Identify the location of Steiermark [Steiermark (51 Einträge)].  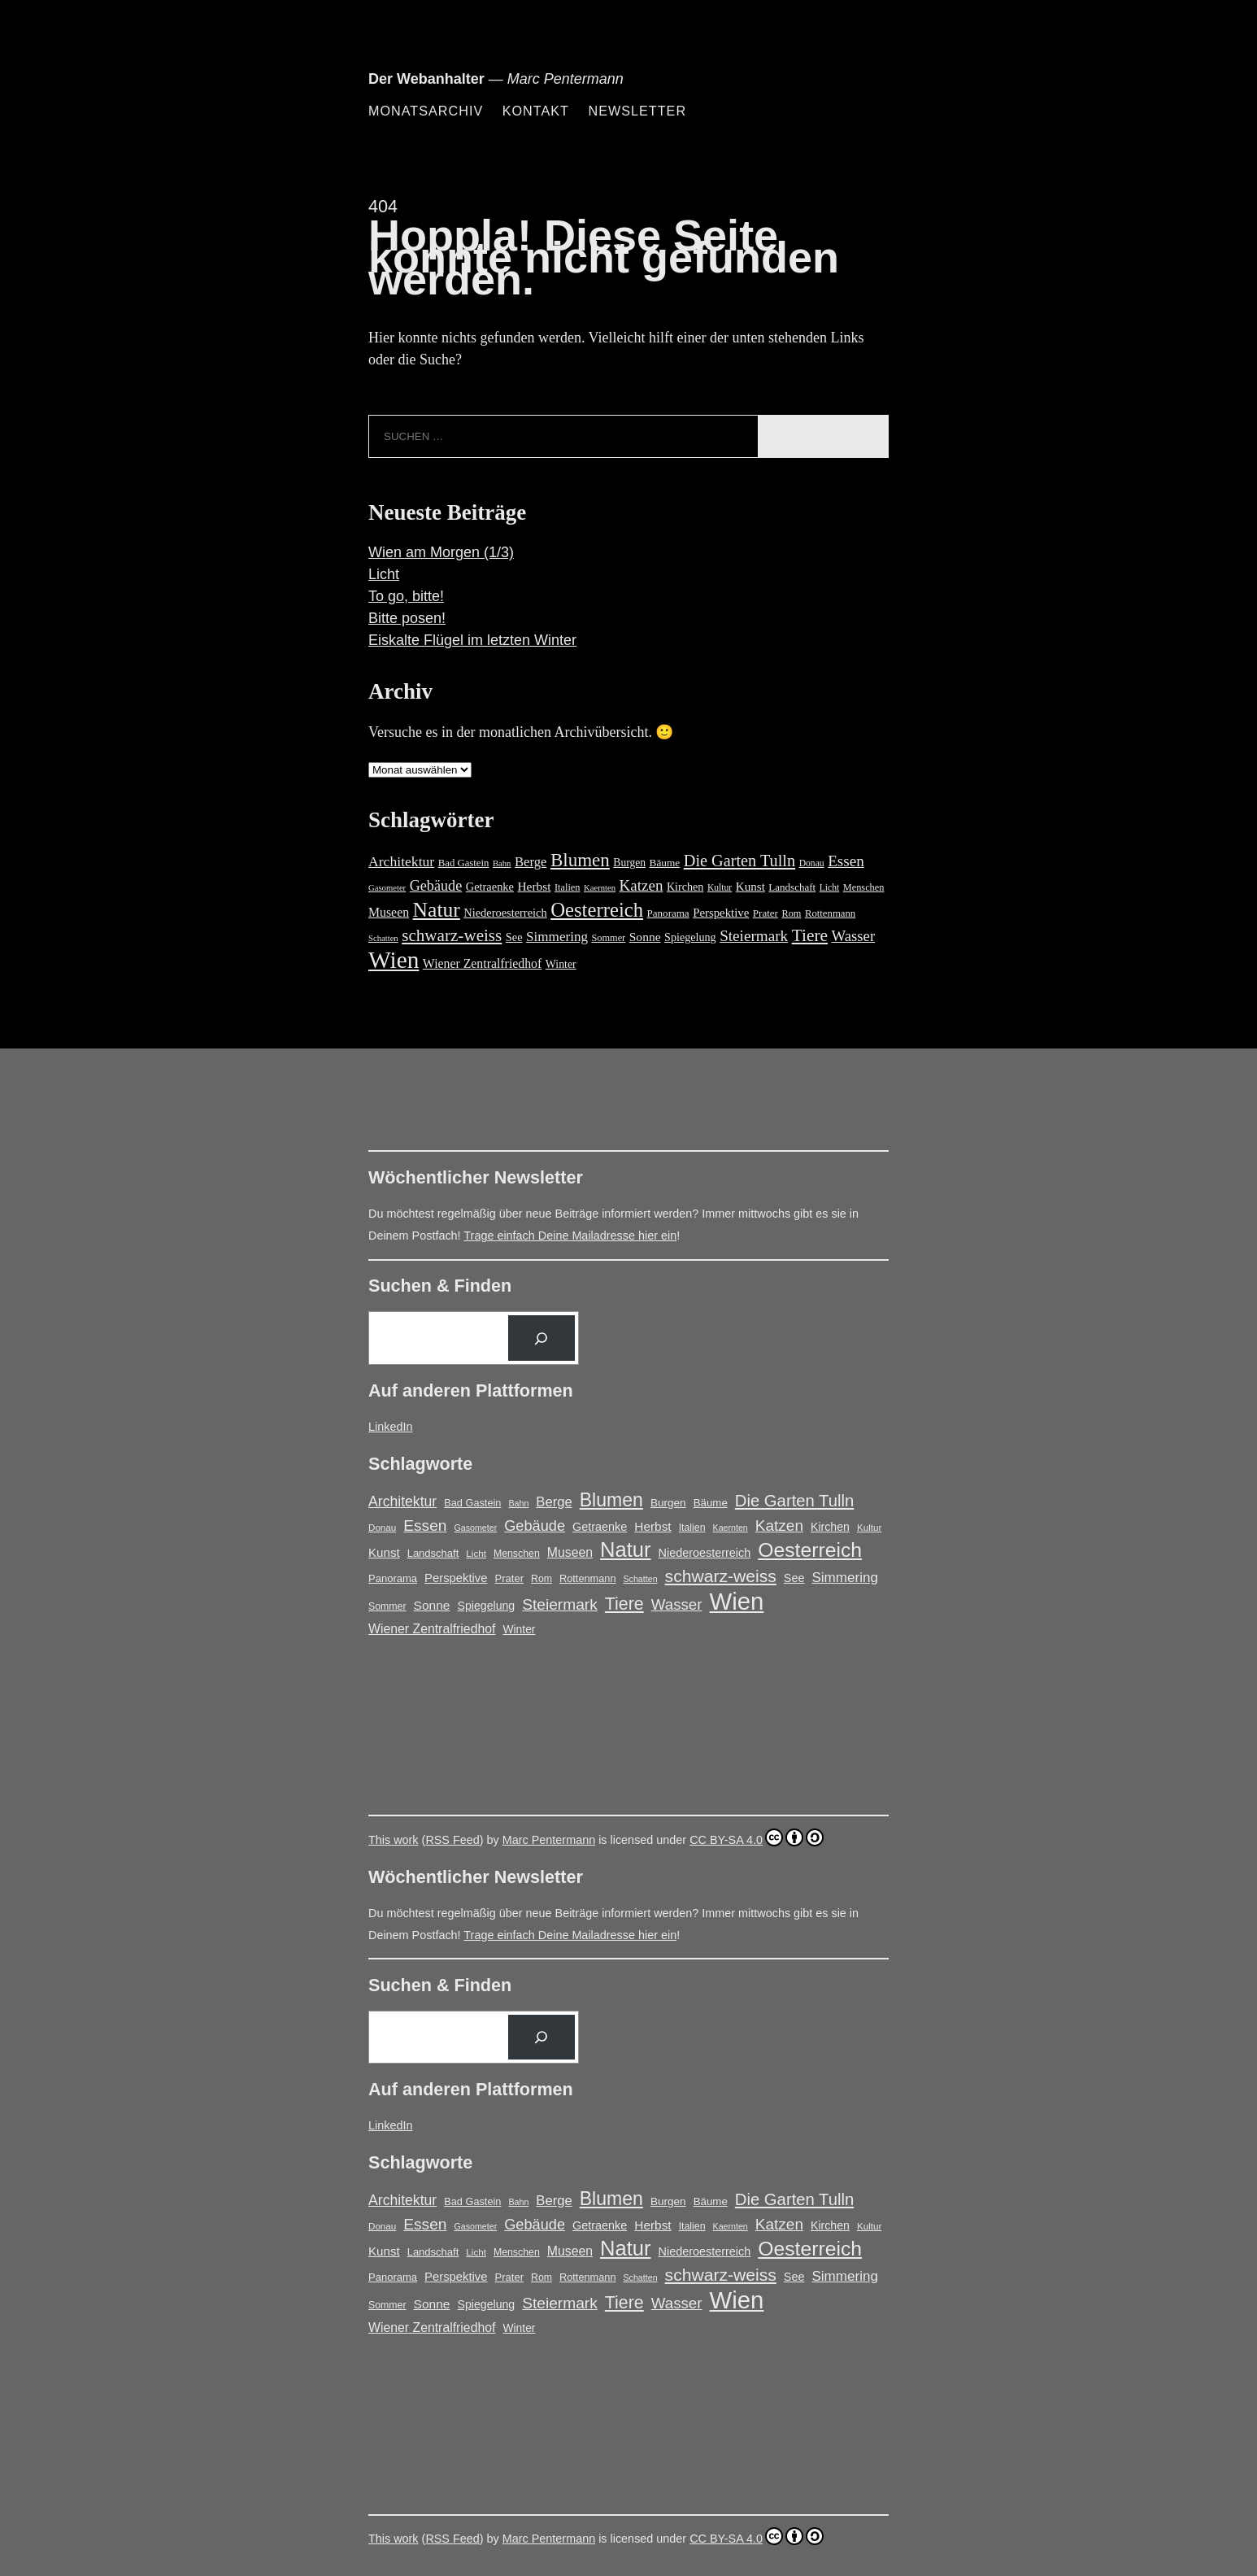
(754, 935).